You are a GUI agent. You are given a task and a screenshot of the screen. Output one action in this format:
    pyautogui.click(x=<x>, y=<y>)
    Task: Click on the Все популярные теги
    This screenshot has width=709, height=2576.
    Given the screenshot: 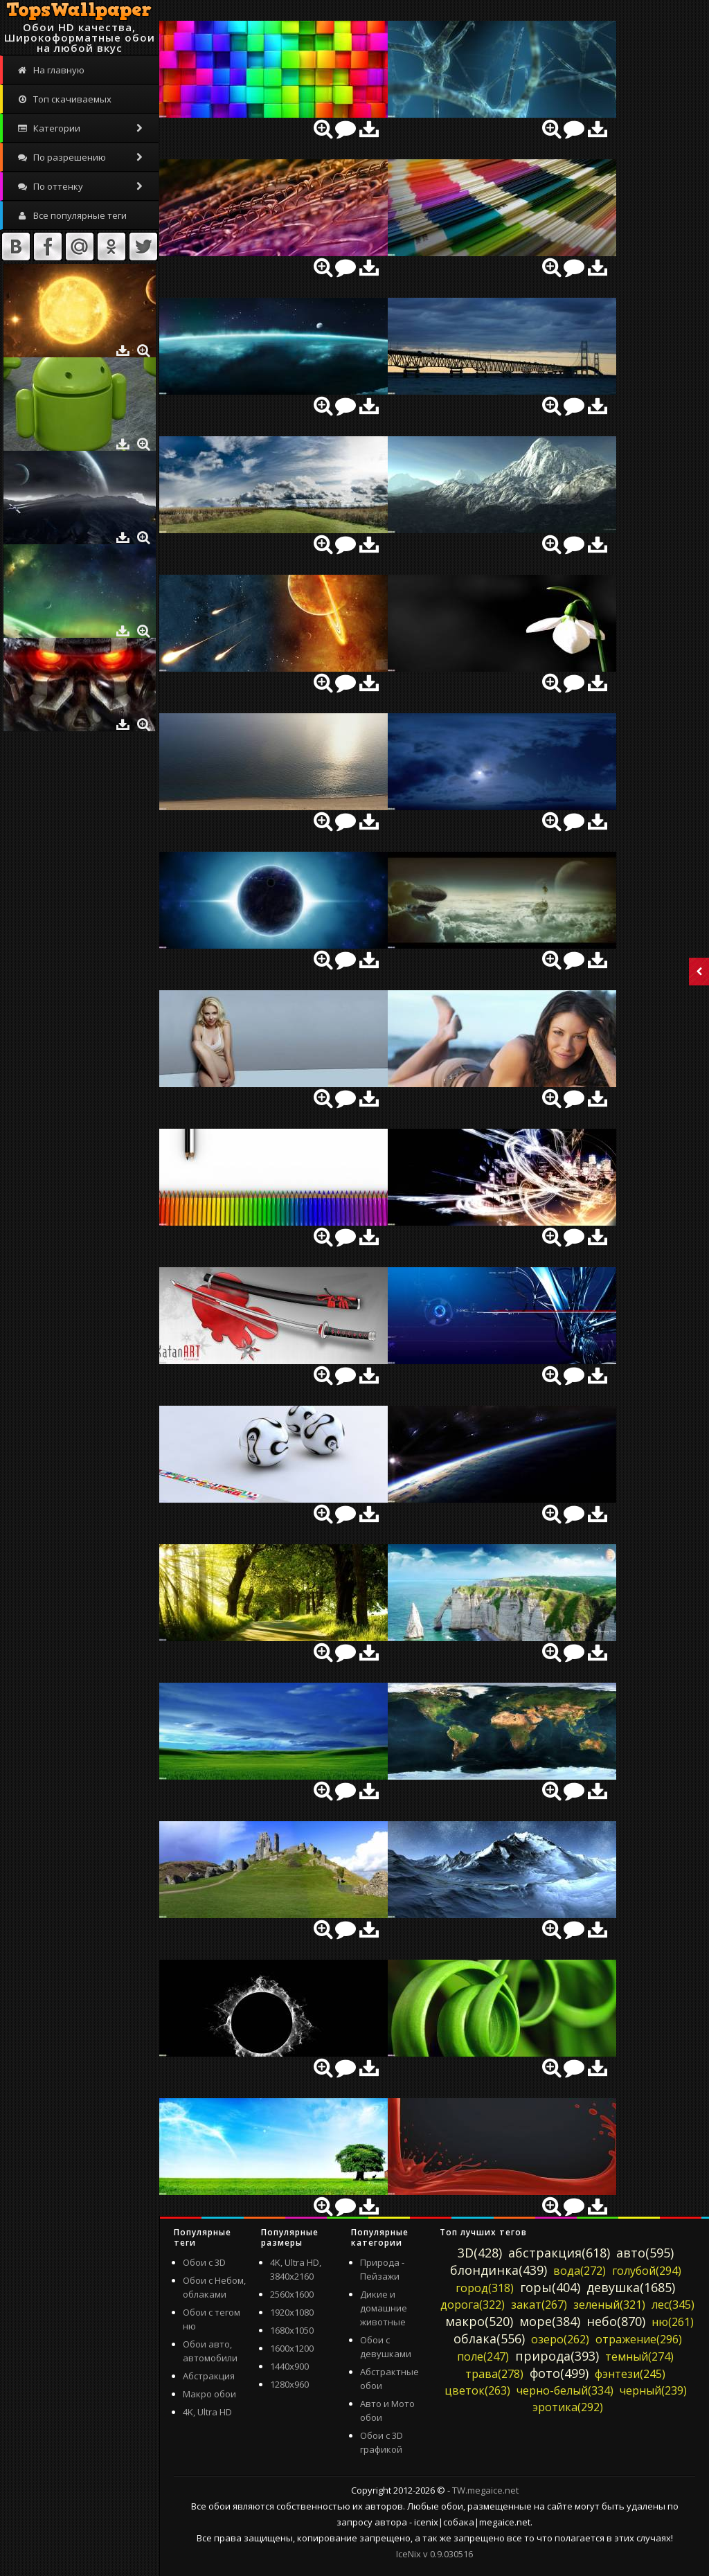 What is the action you would take?
    pyautogui.click(x=72, y=215)
    